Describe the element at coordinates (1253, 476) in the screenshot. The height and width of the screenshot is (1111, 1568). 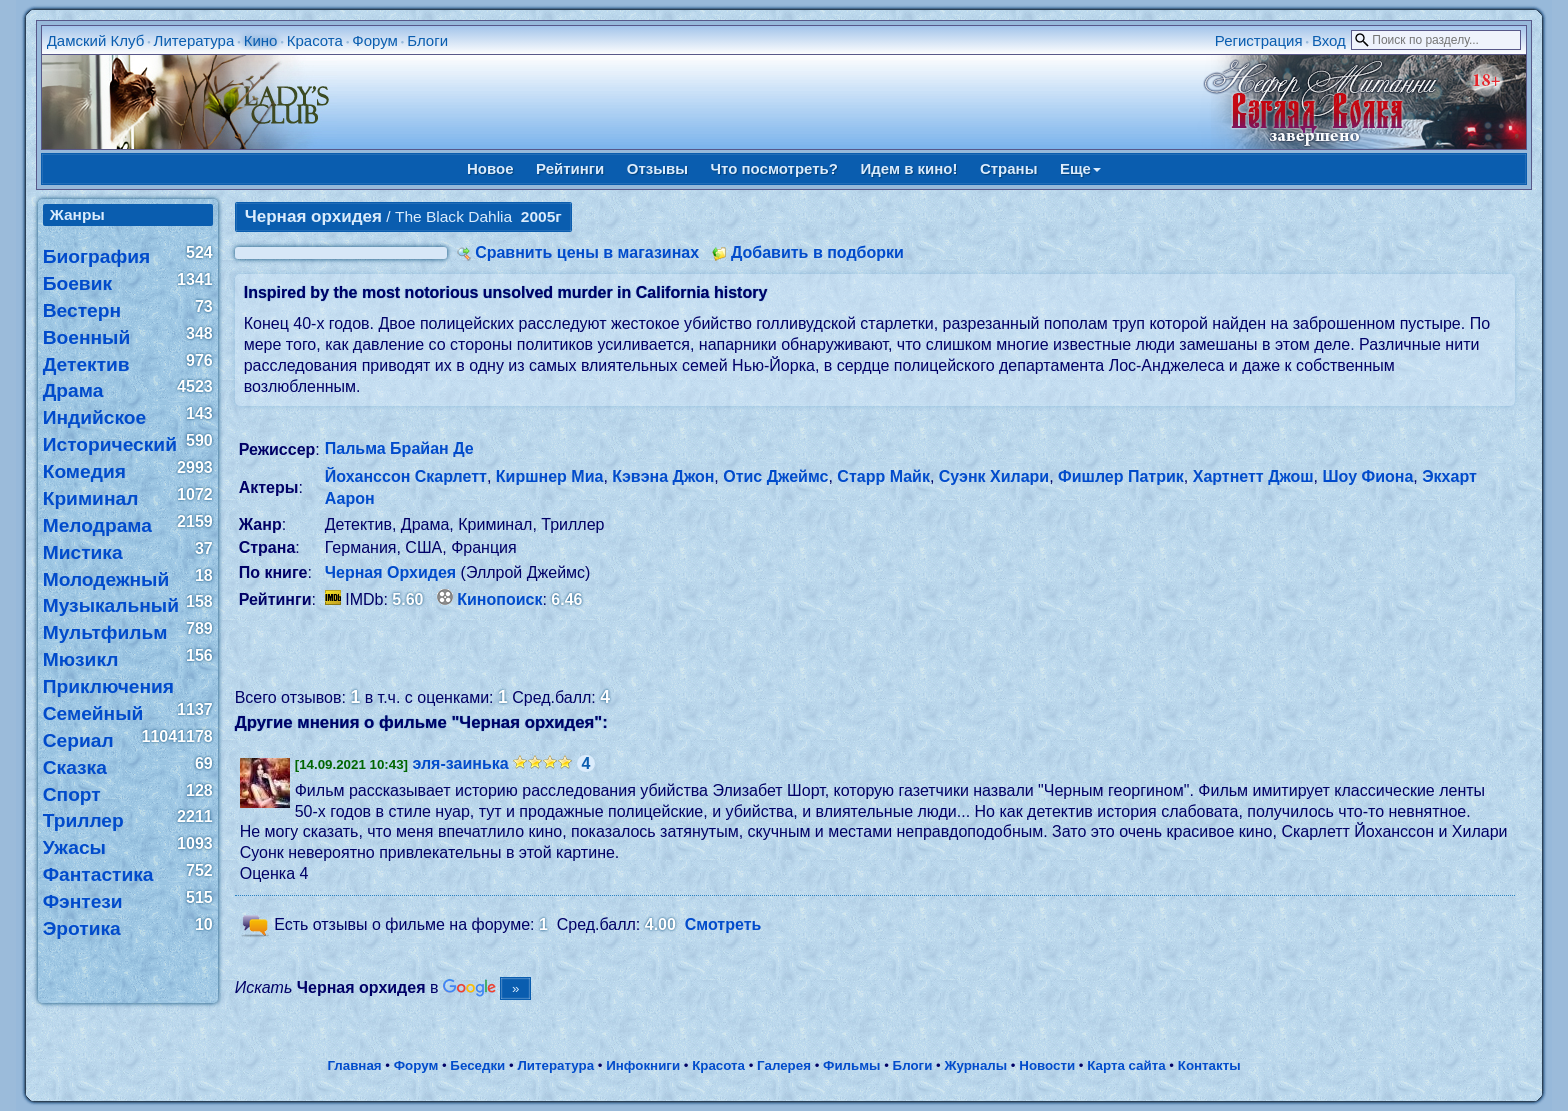
I see `Хартнетт Джош` at that location.